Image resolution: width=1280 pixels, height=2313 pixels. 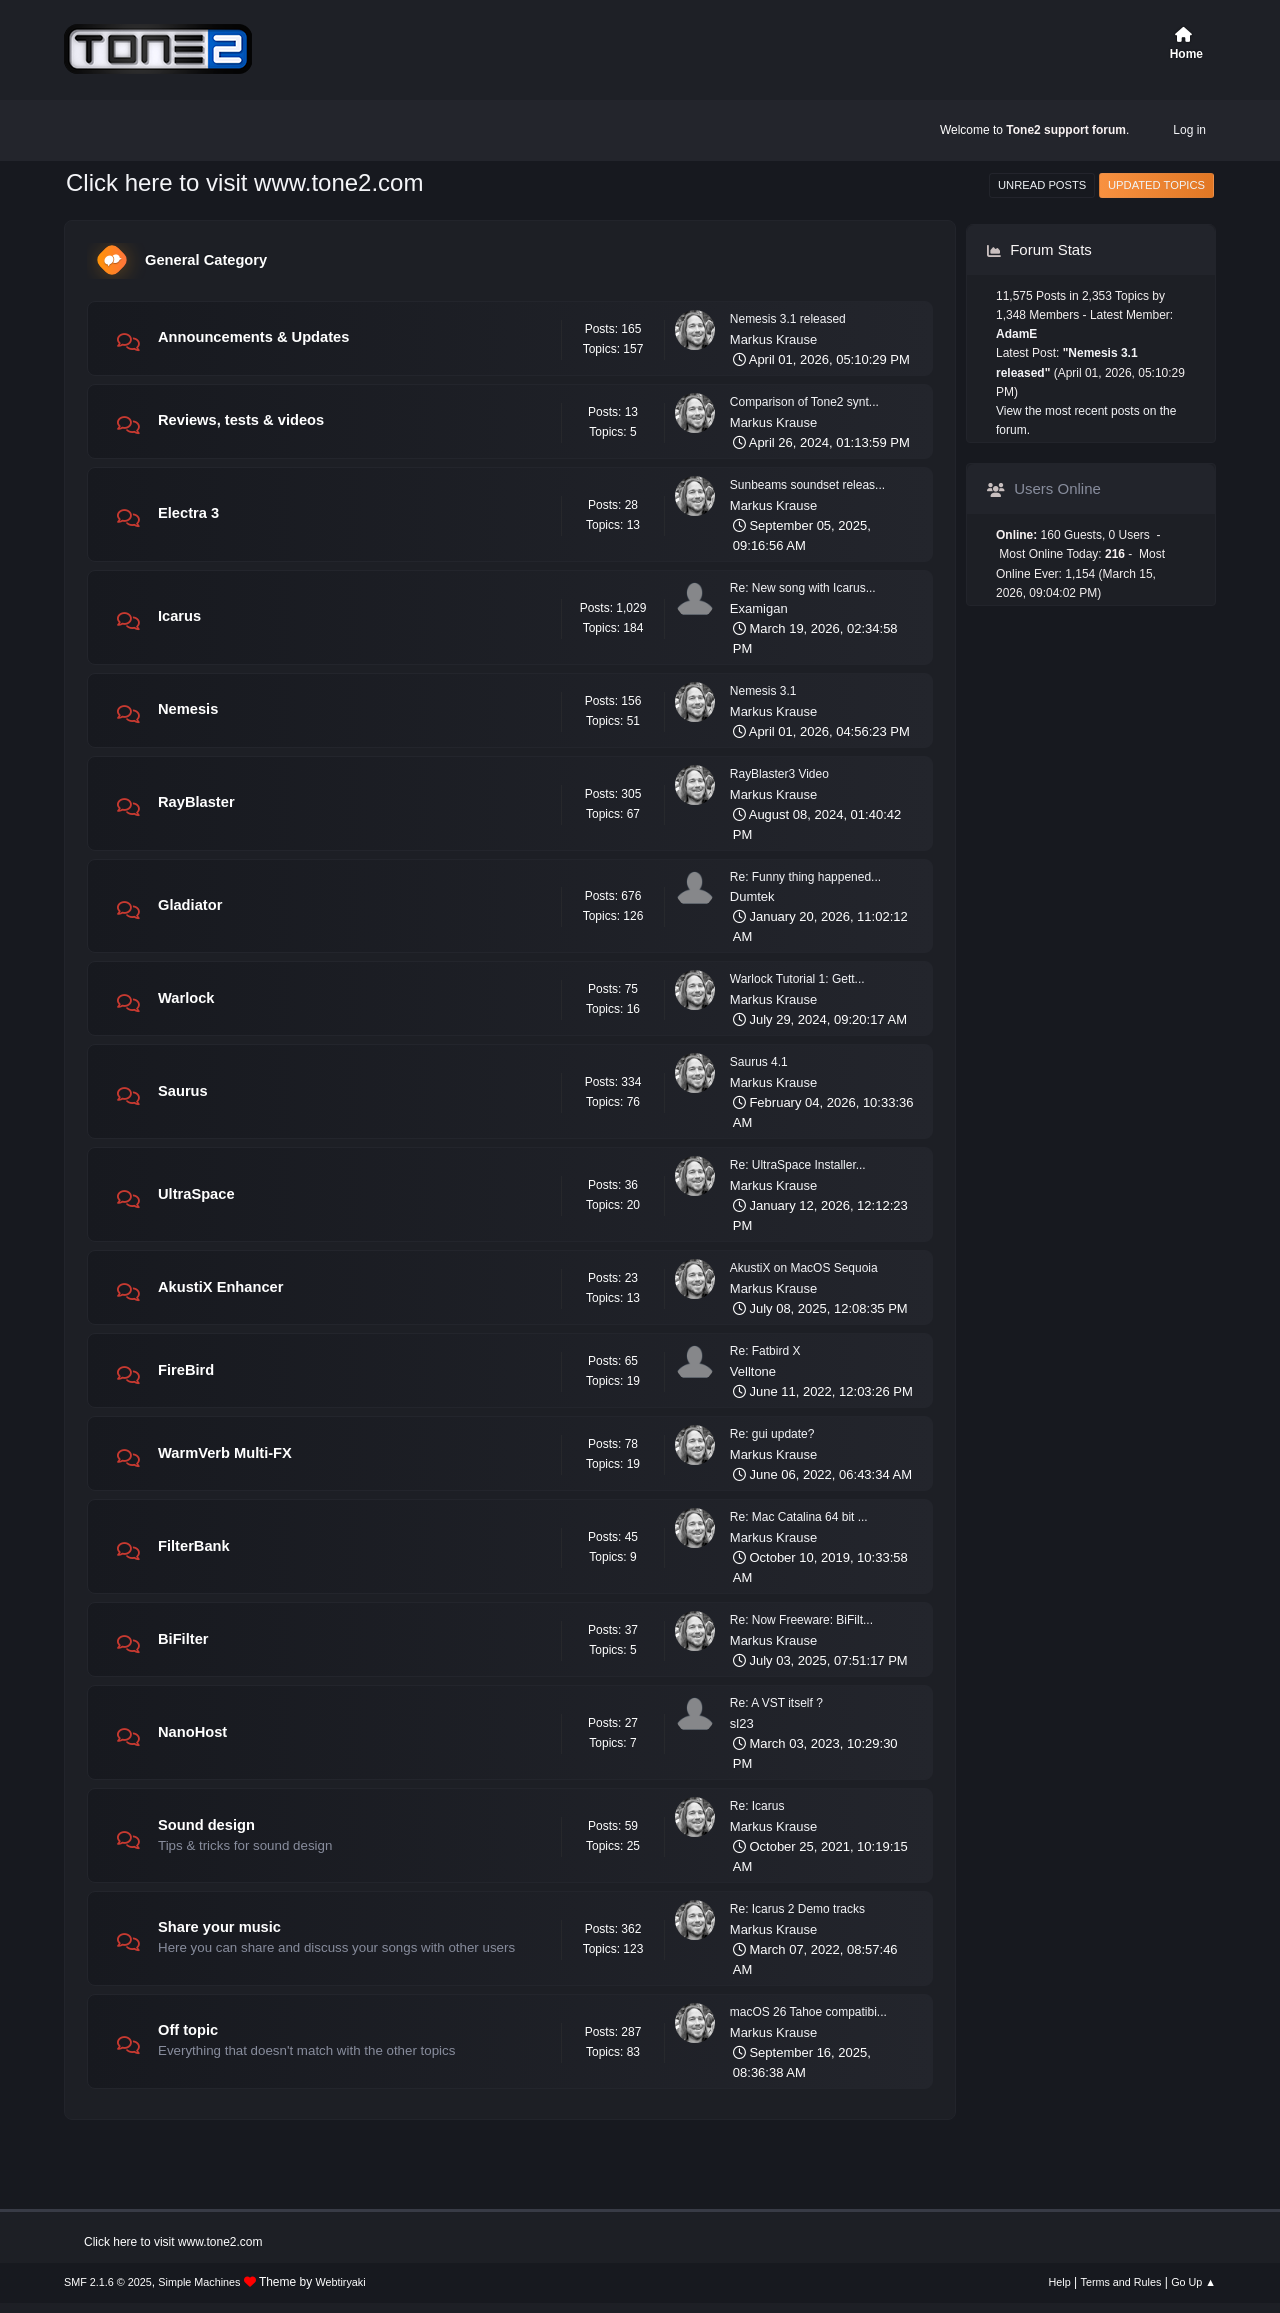 I want to click on Dumtek, so click(x=752, y=896).